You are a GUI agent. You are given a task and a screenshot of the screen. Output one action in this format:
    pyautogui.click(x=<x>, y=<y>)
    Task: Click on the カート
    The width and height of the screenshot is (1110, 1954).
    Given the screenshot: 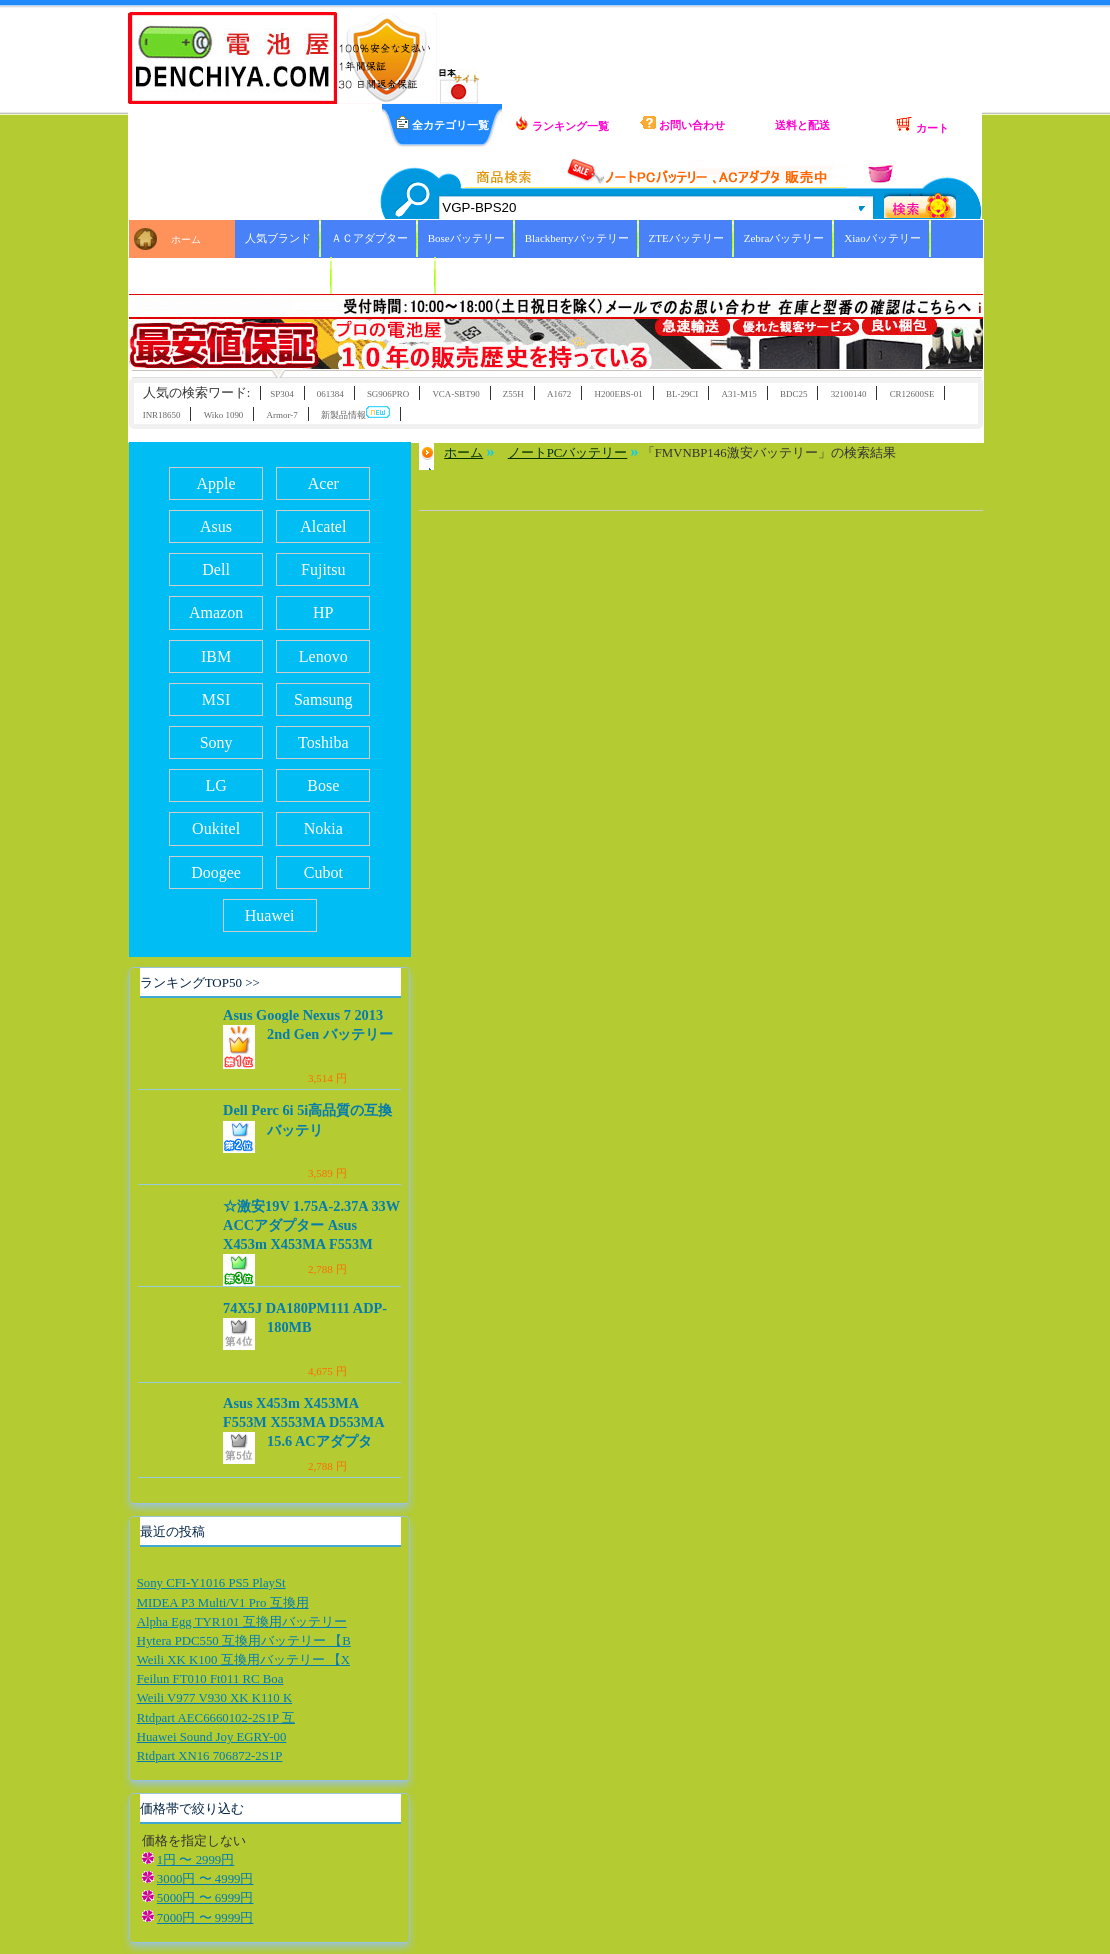 What is the action you would take?
    pyautogui.click(x=922, y=125)
    